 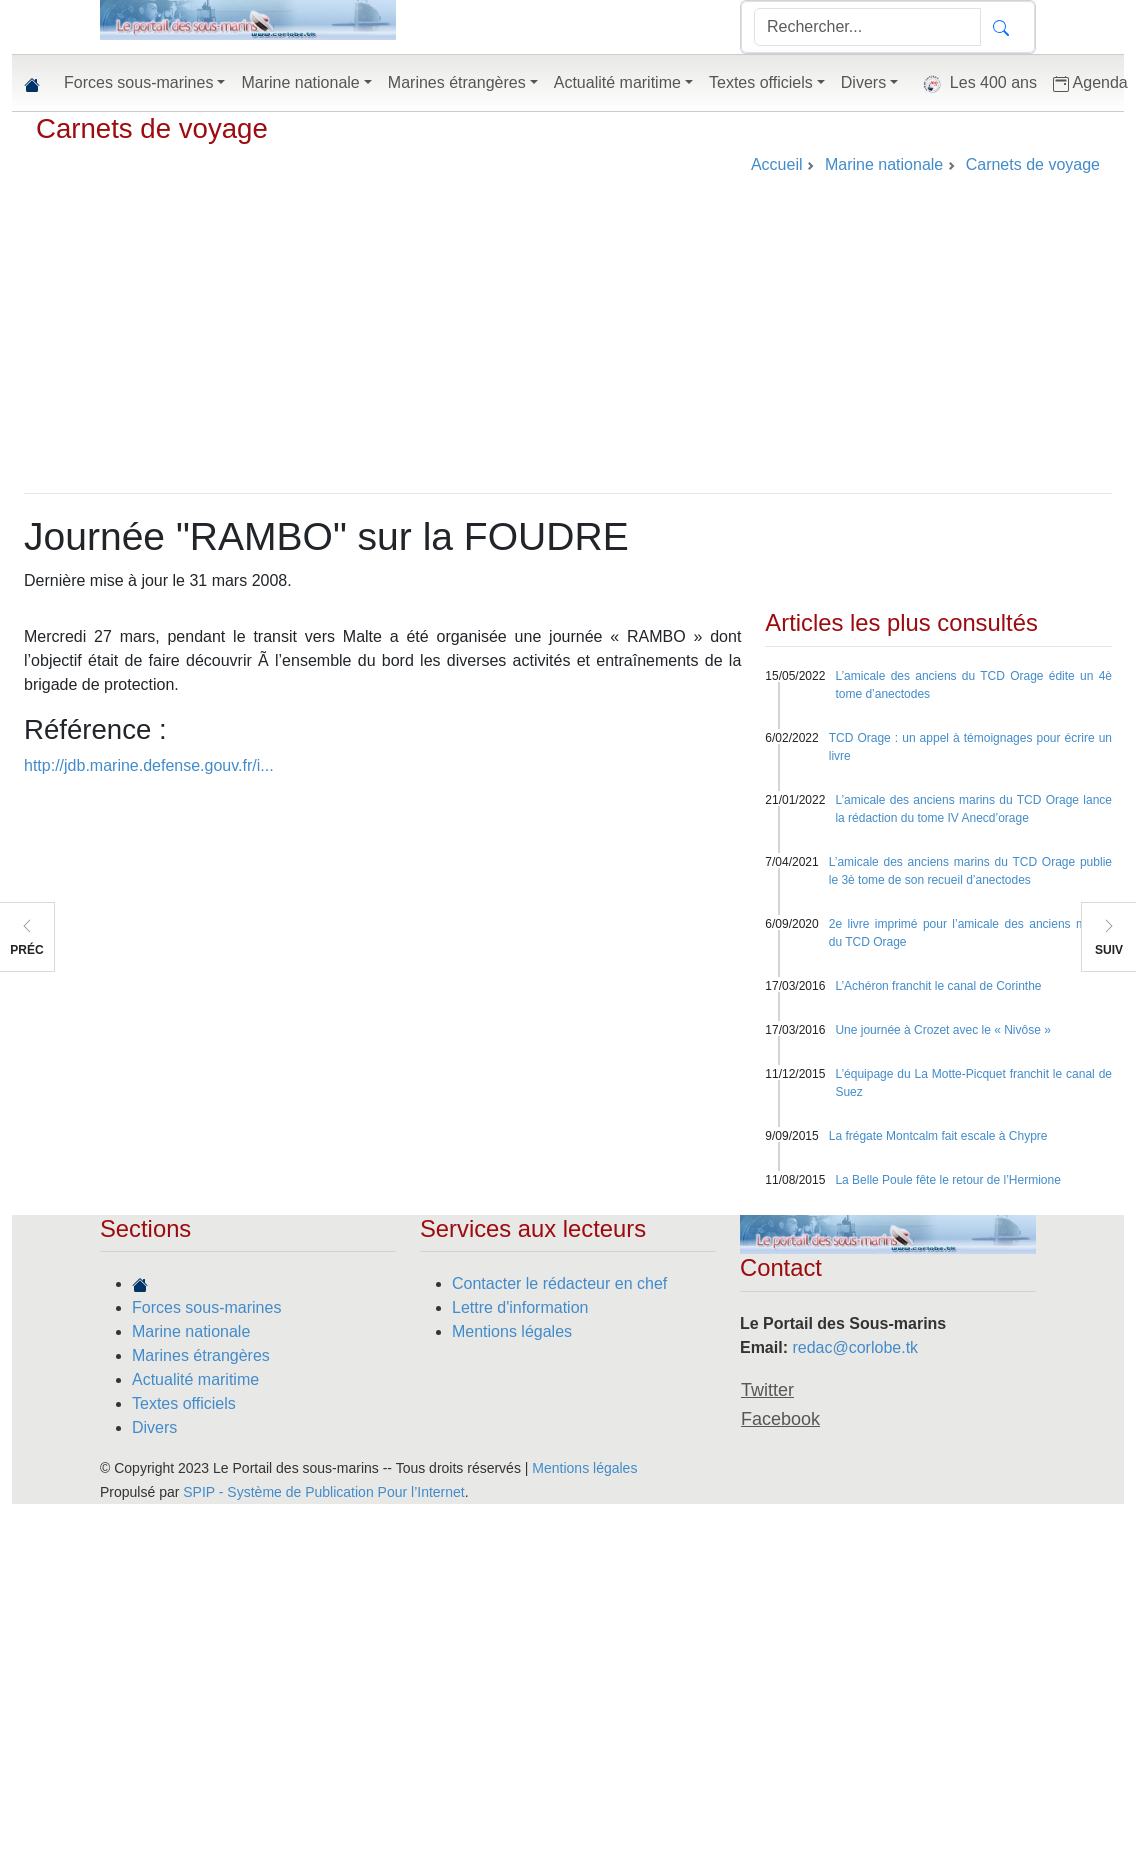 I want to click on Divers [button], so click(x=863, y=82).